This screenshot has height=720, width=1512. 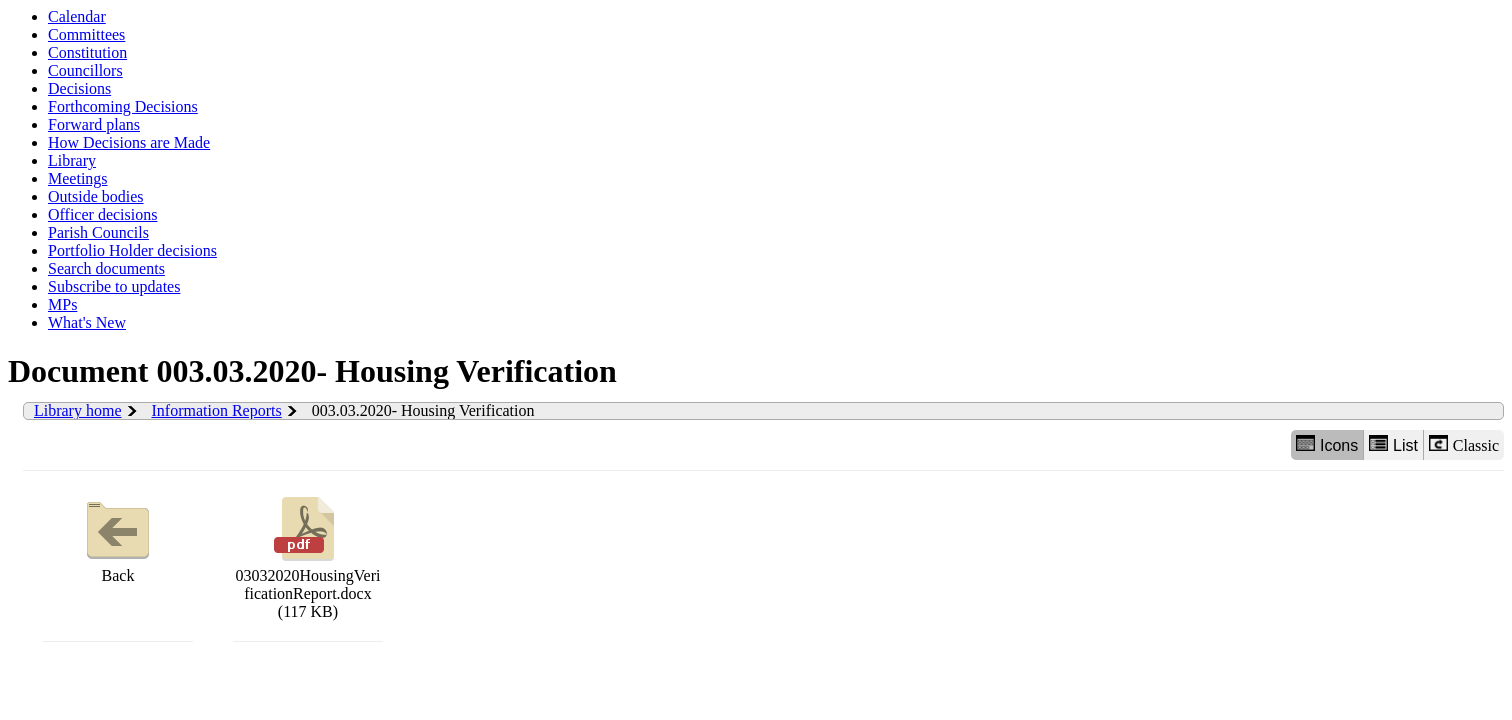 I want to click on Icons, so click(x=1327, y=444).